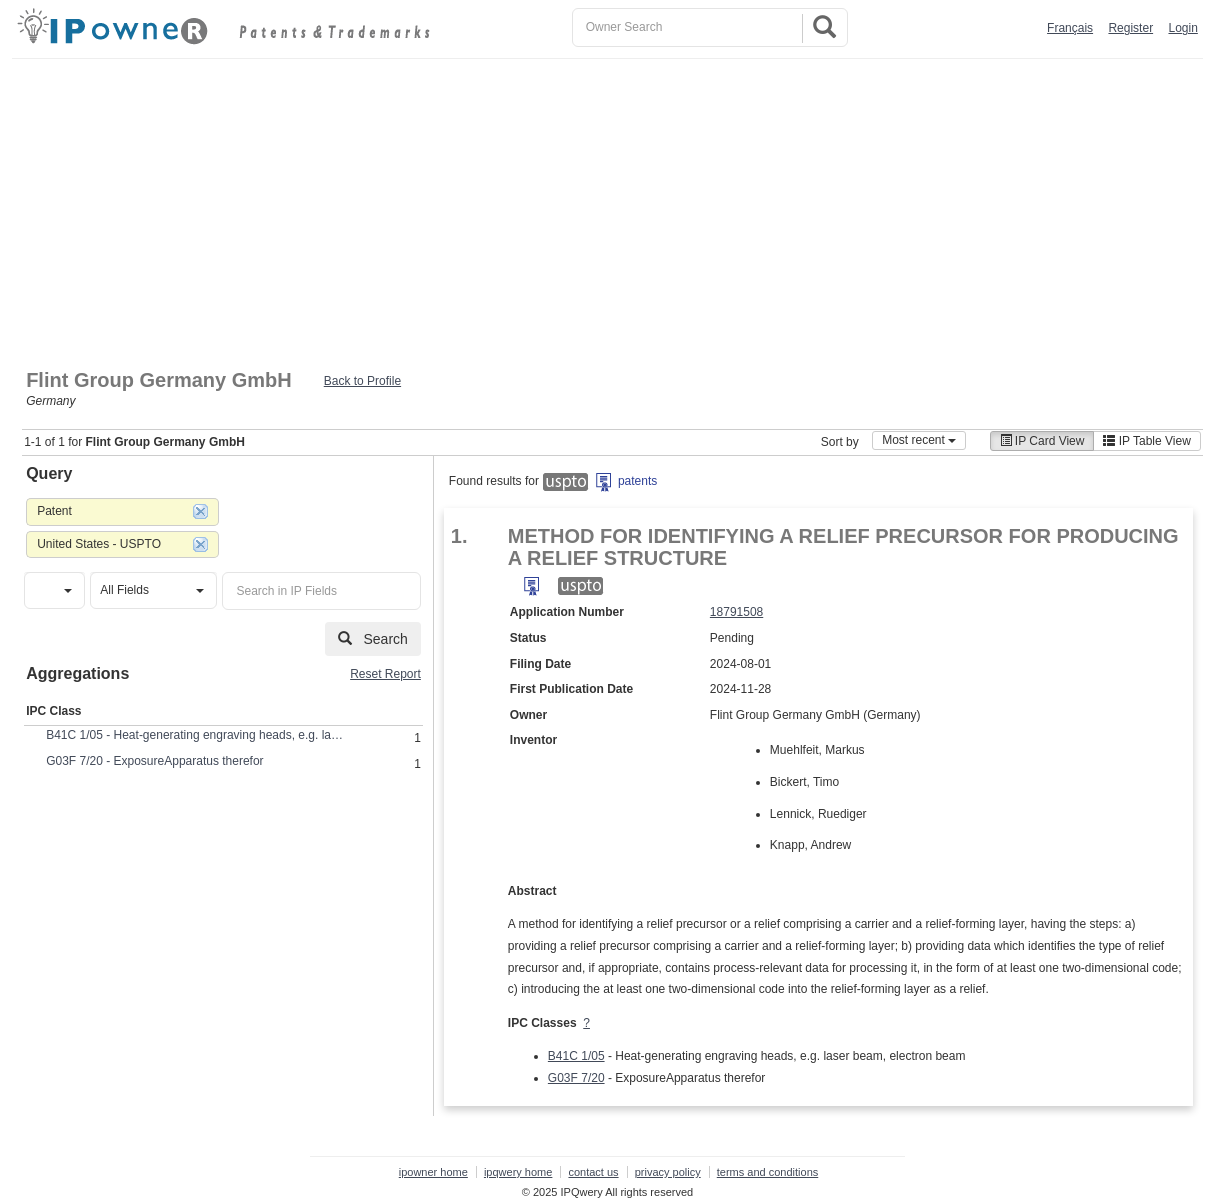 Image resolution: width=1215 pixels, height=1203 pixels. I want to click on Login, so click(1182, 28).